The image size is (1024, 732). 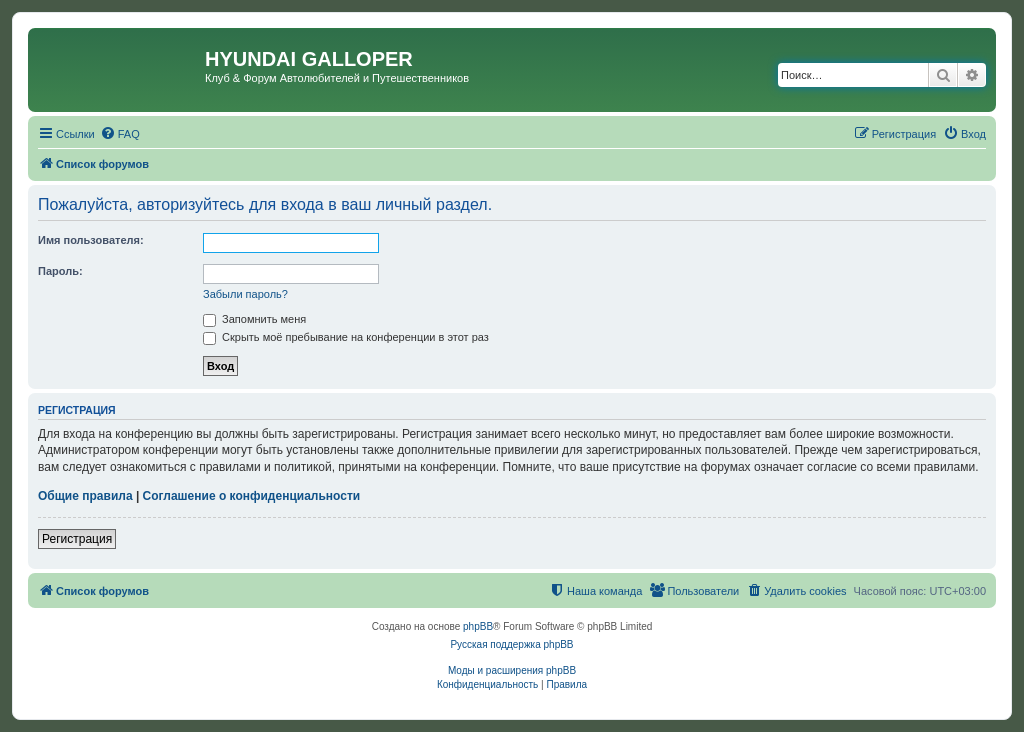 What do you see at coordinates (120, 134) in the screenshot?
I see `[menuitem]` at bounding box center [120, 134].